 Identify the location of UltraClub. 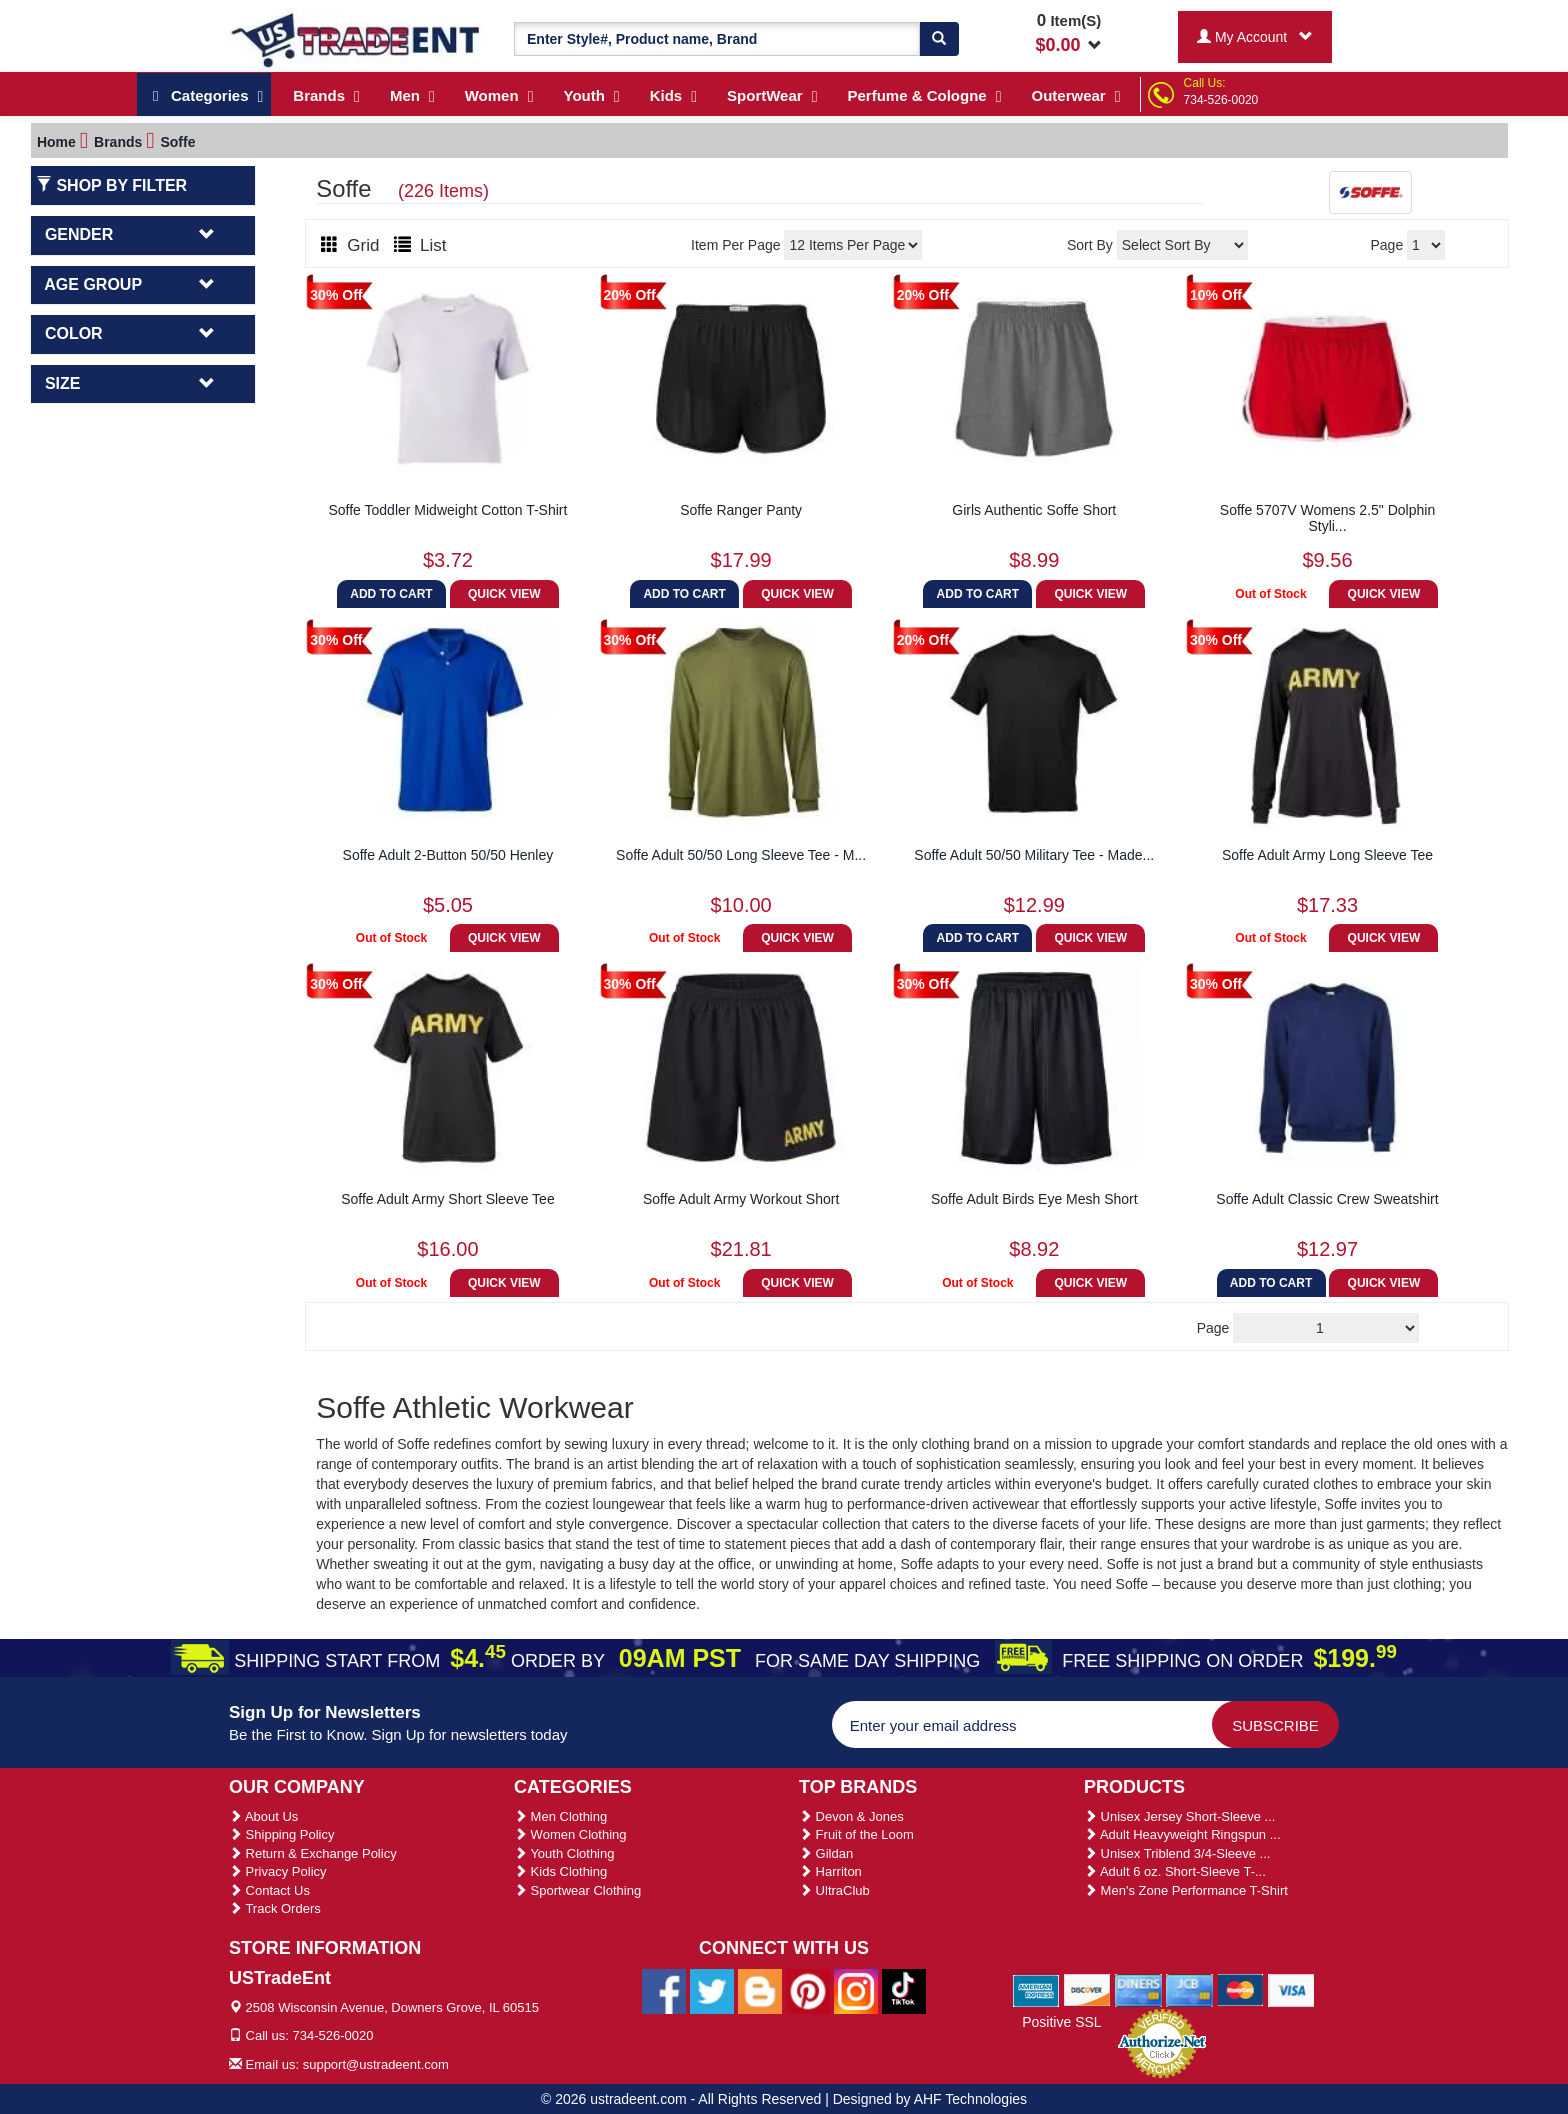
(834, 1890).